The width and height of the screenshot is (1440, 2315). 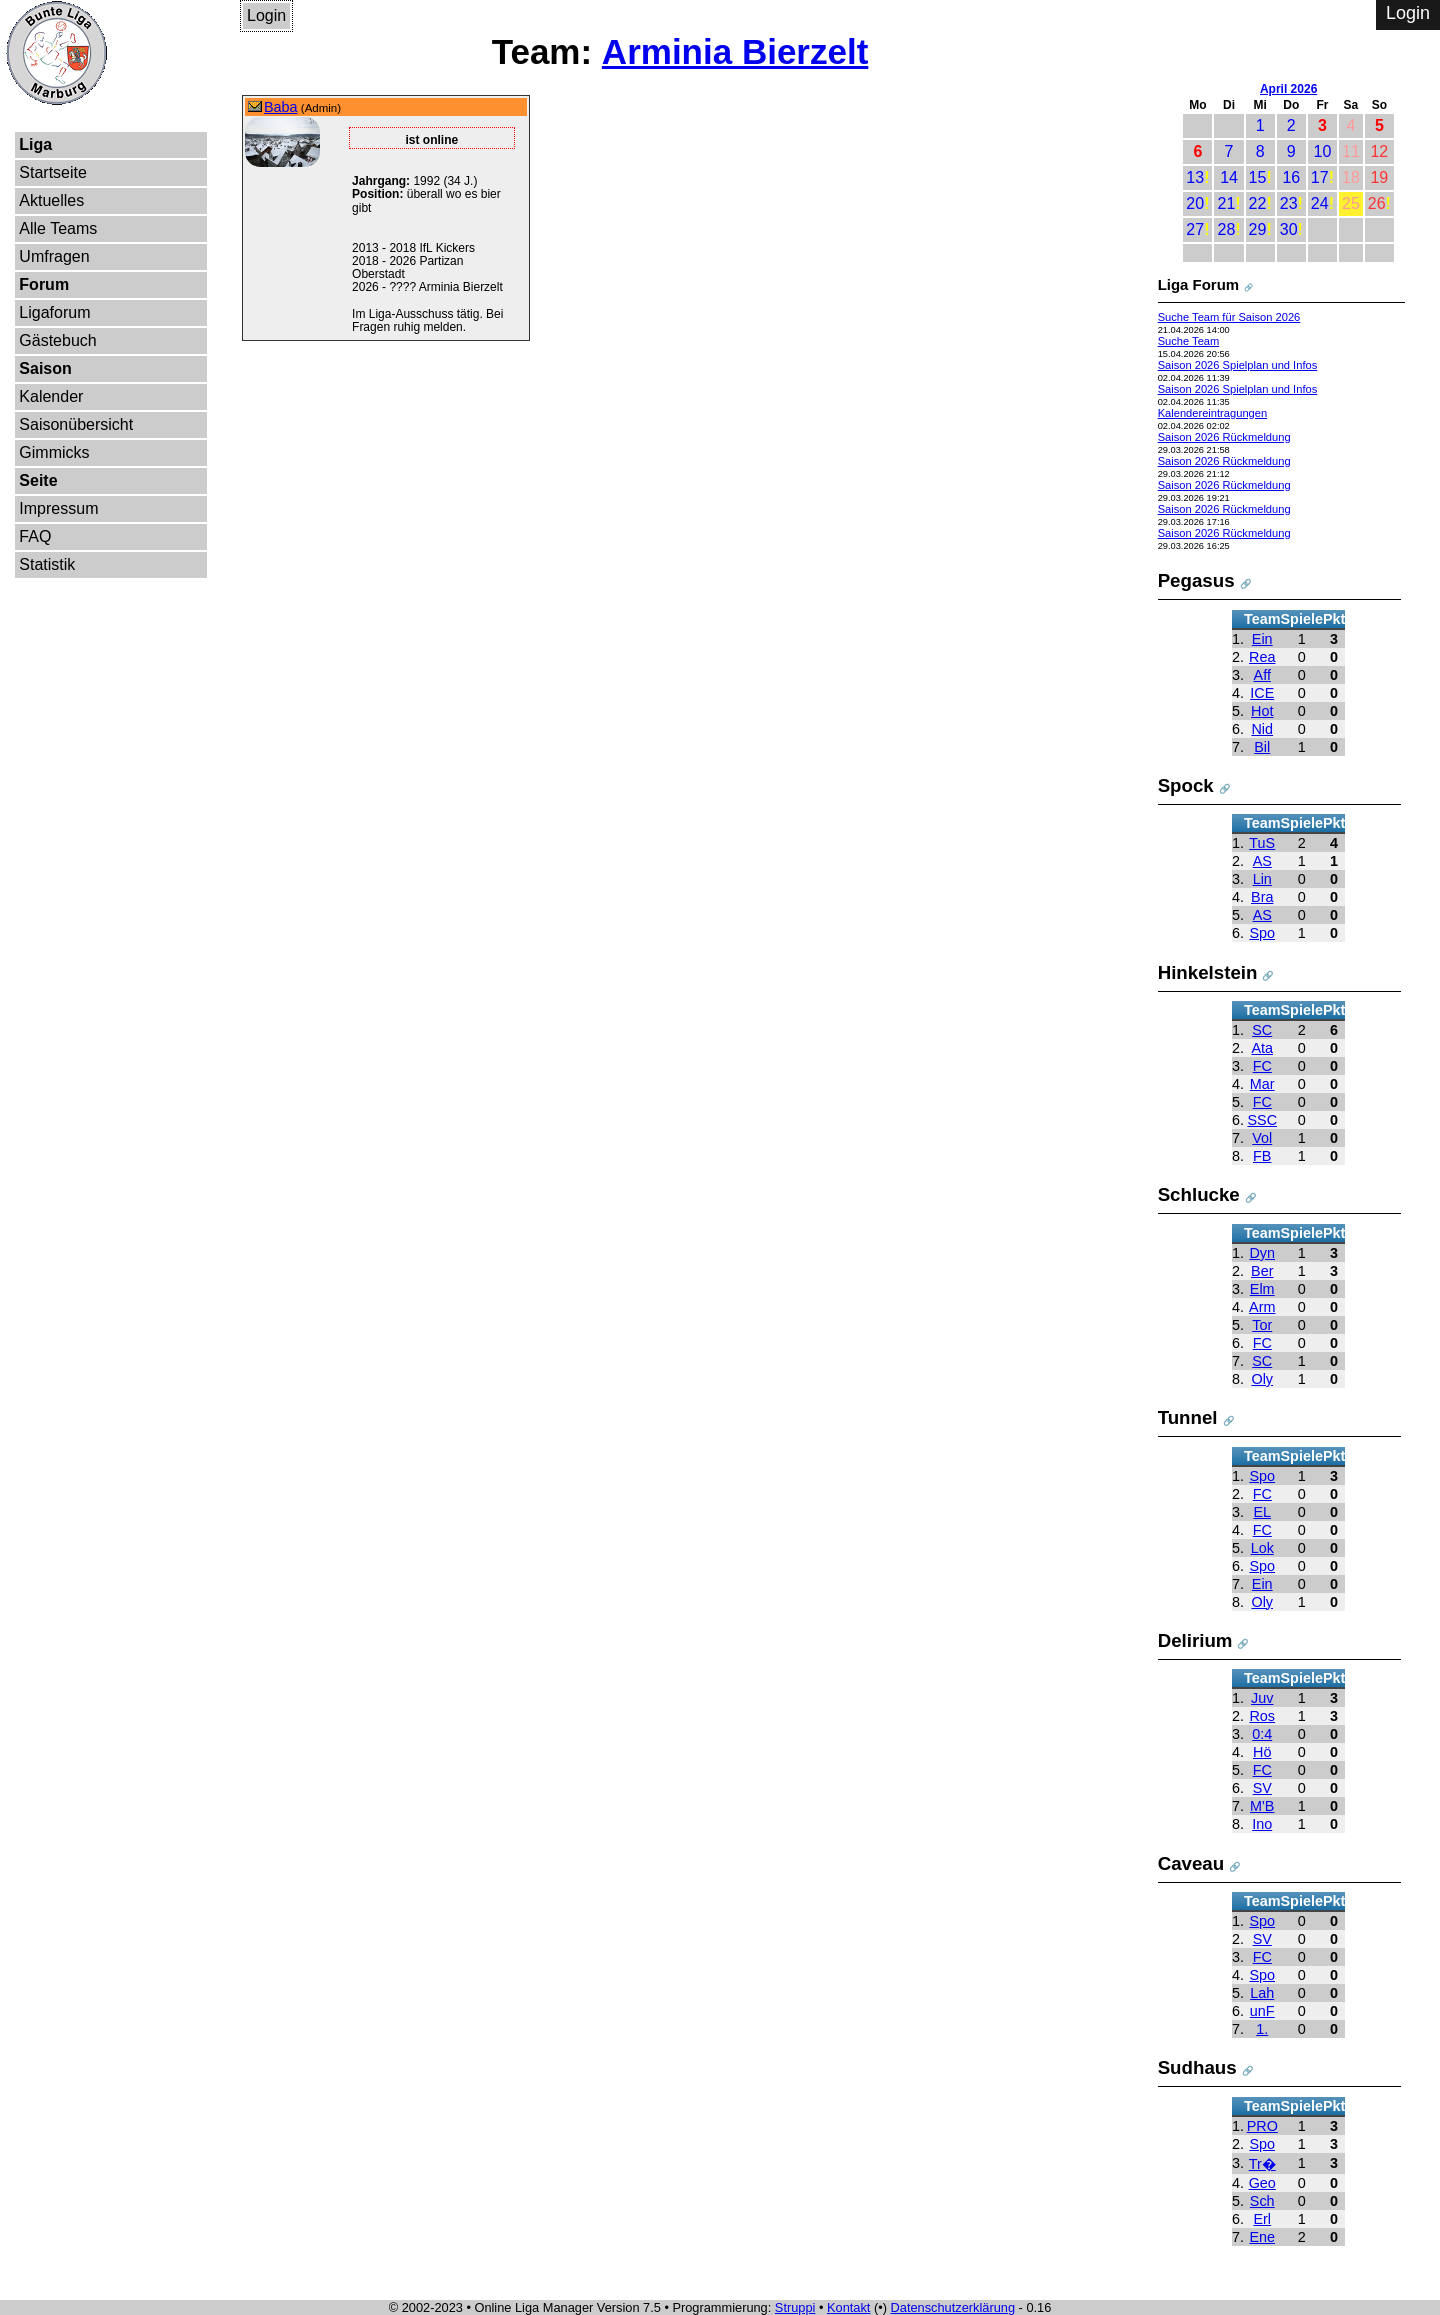 I want to click on 11, so click(x=1351, y=151).